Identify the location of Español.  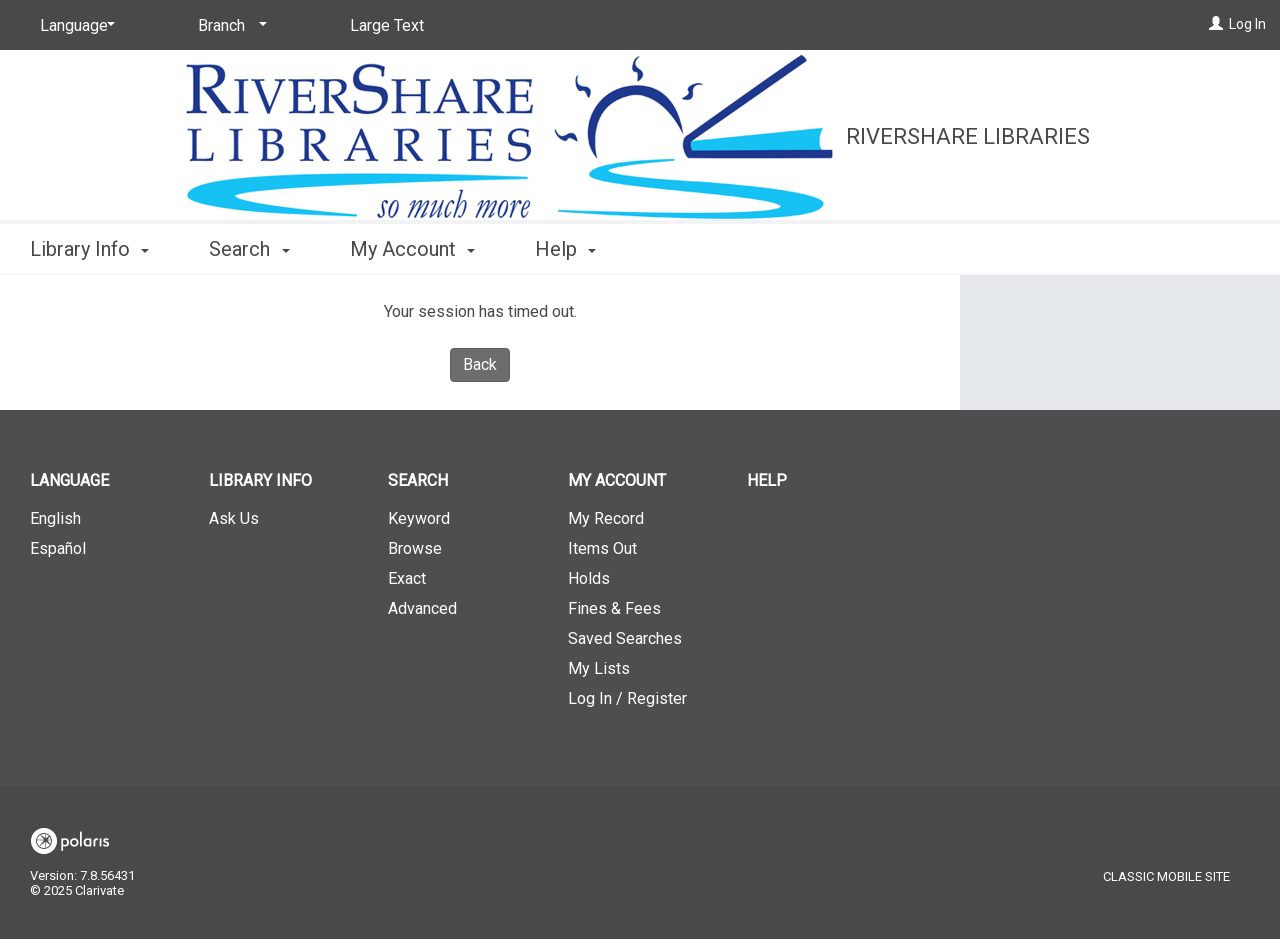
(58, 548).